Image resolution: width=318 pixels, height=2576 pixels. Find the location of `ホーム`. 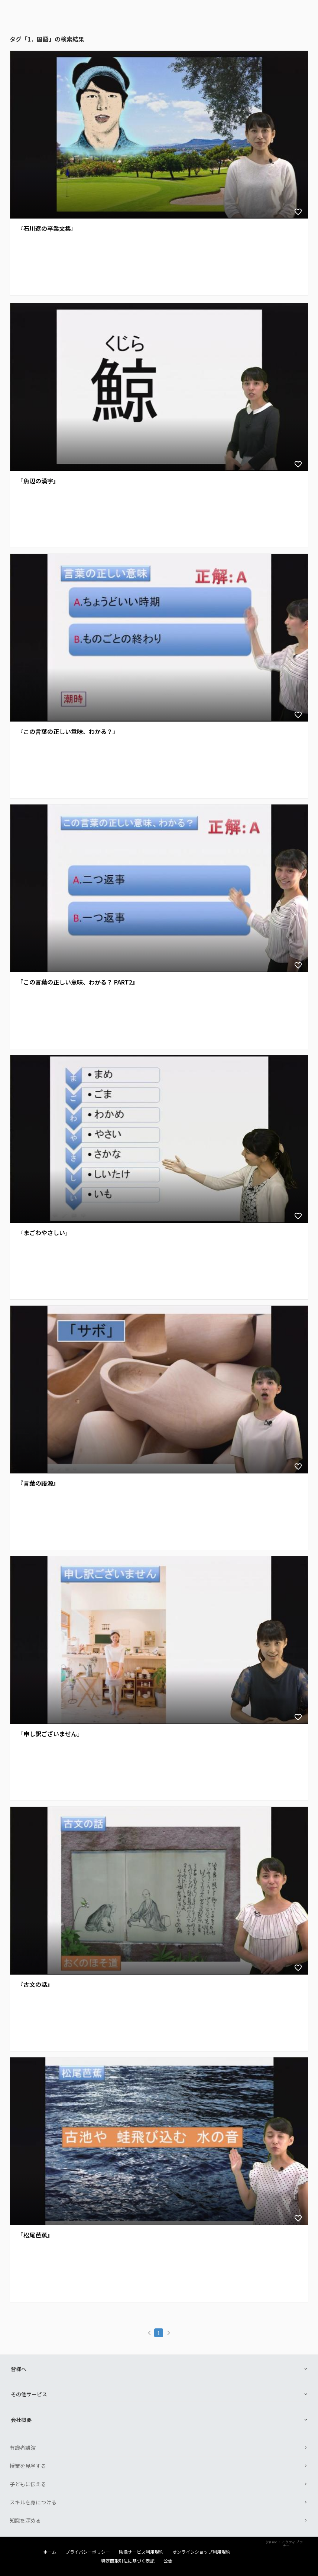

ホーム is located at coordinates (49, 2552).